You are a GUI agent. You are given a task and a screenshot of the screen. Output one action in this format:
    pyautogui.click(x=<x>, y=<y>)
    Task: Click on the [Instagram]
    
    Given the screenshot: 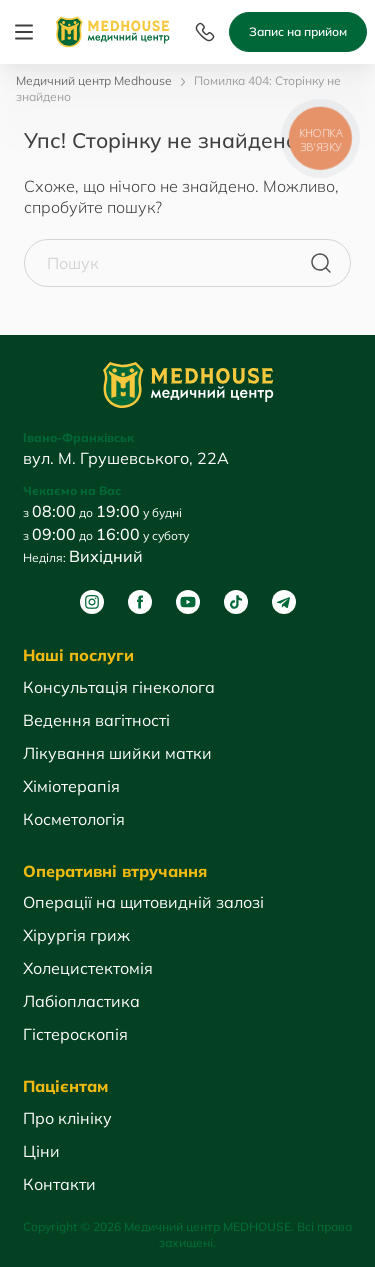 What is the action you would take?
    pyautogui.click(x=92, y=602)
    